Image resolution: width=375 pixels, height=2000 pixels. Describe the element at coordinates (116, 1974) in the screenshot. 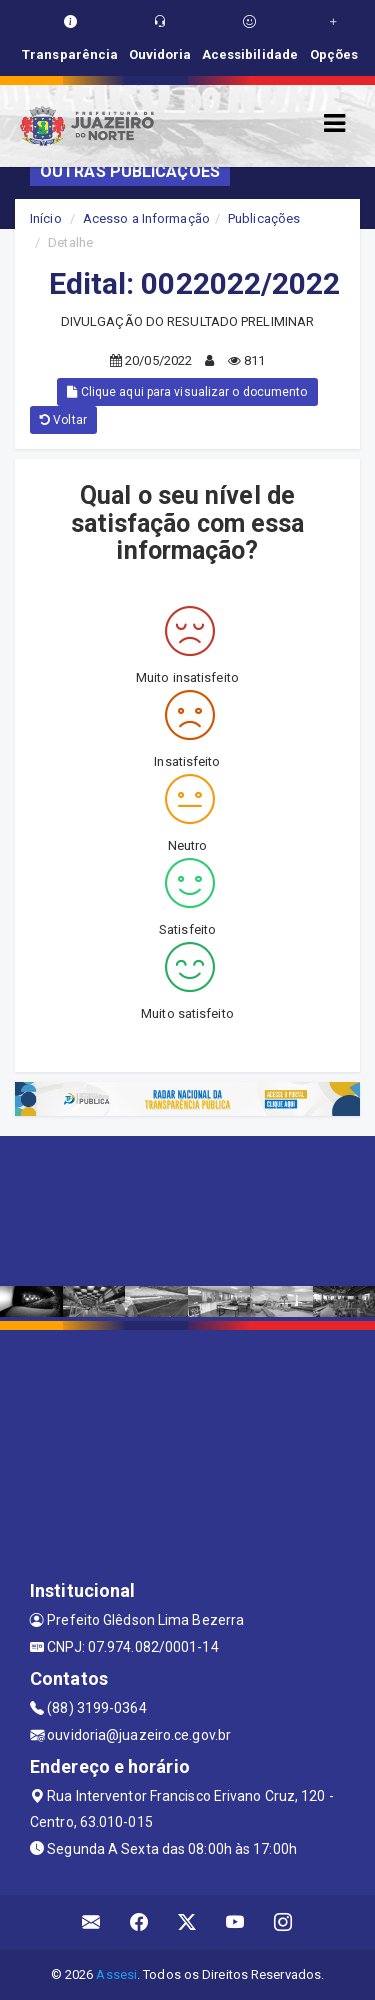

I see `Assesi` at that location.